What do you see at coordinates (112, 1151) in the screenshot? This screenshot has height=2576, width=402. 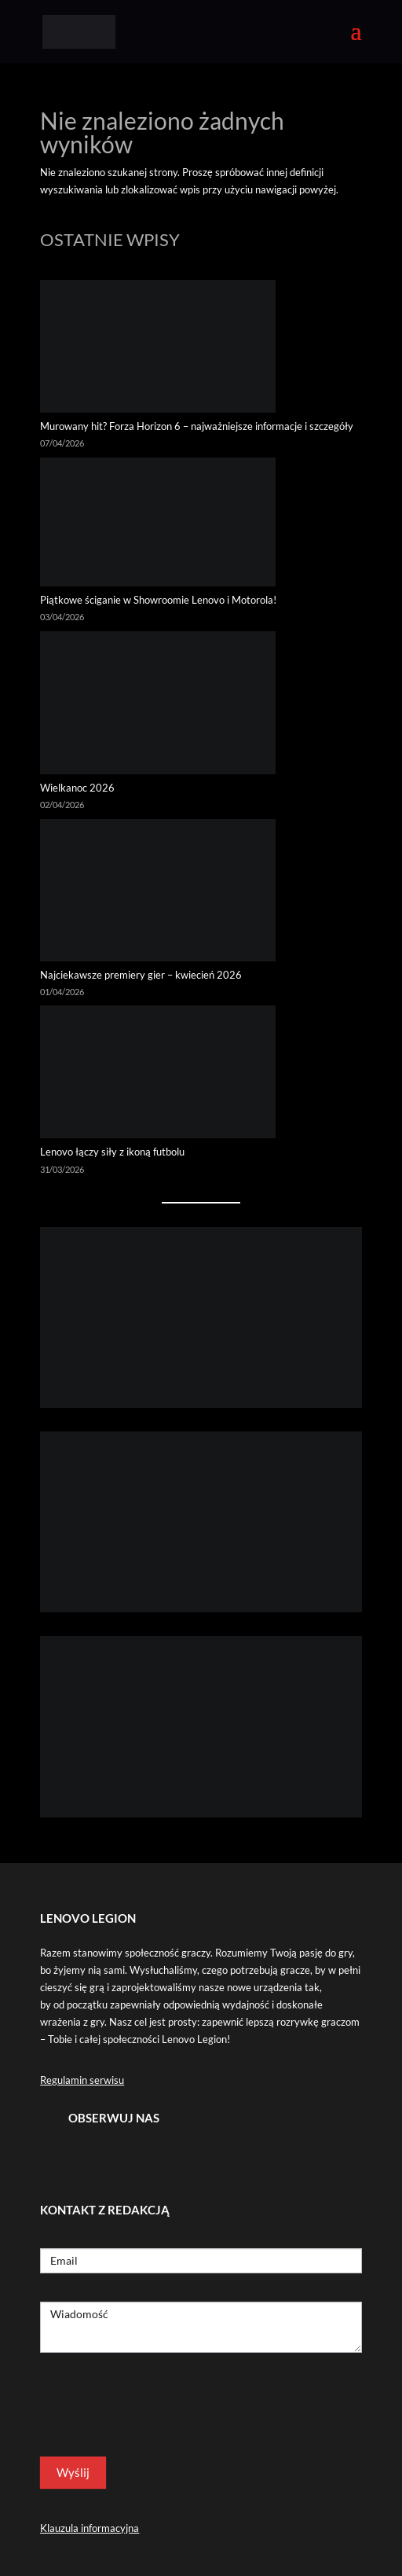 I see `Lenovo łączy siły z ikoną futbolu` at bounding box center [112, 1151].